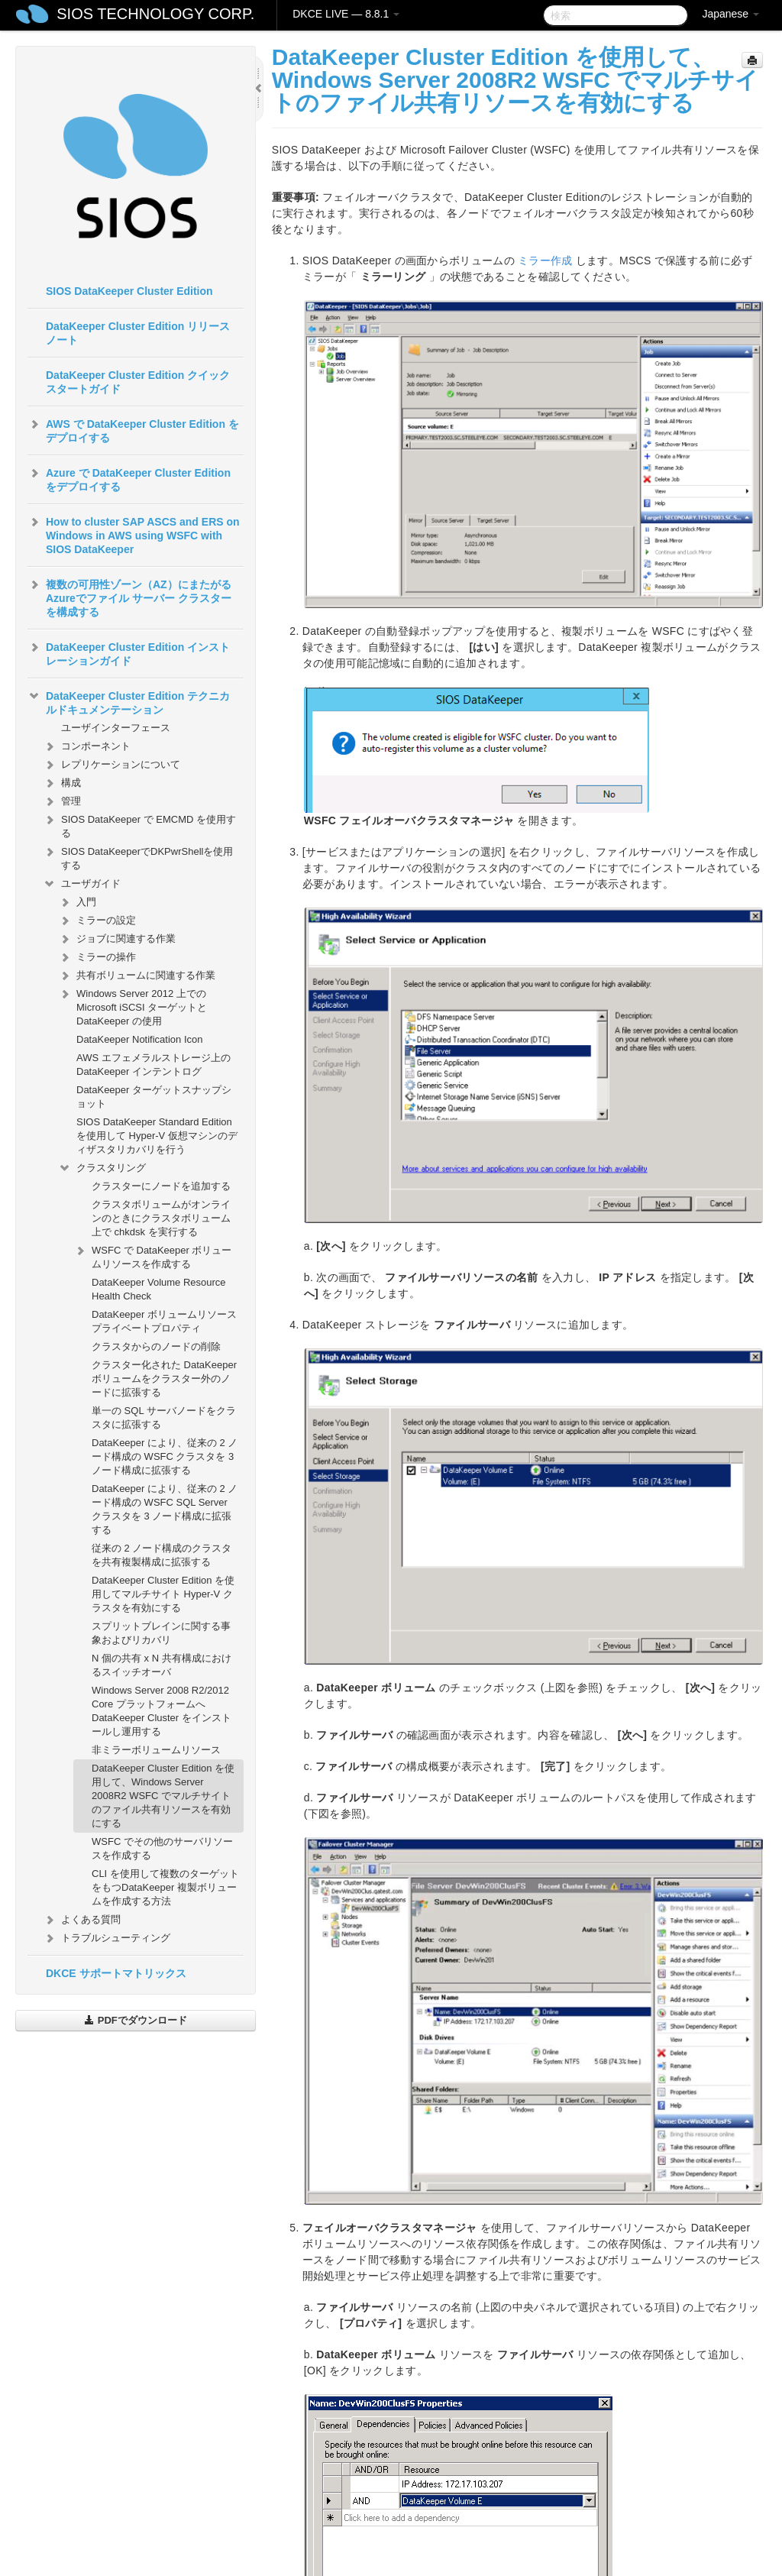 This screenshot has height=2576, width=782. Describe the element at coordinates (161, 1555) in the screenshot. I see `従来の 2 ノード構成のクラスタを共有複製構成に拡張する` at that location.